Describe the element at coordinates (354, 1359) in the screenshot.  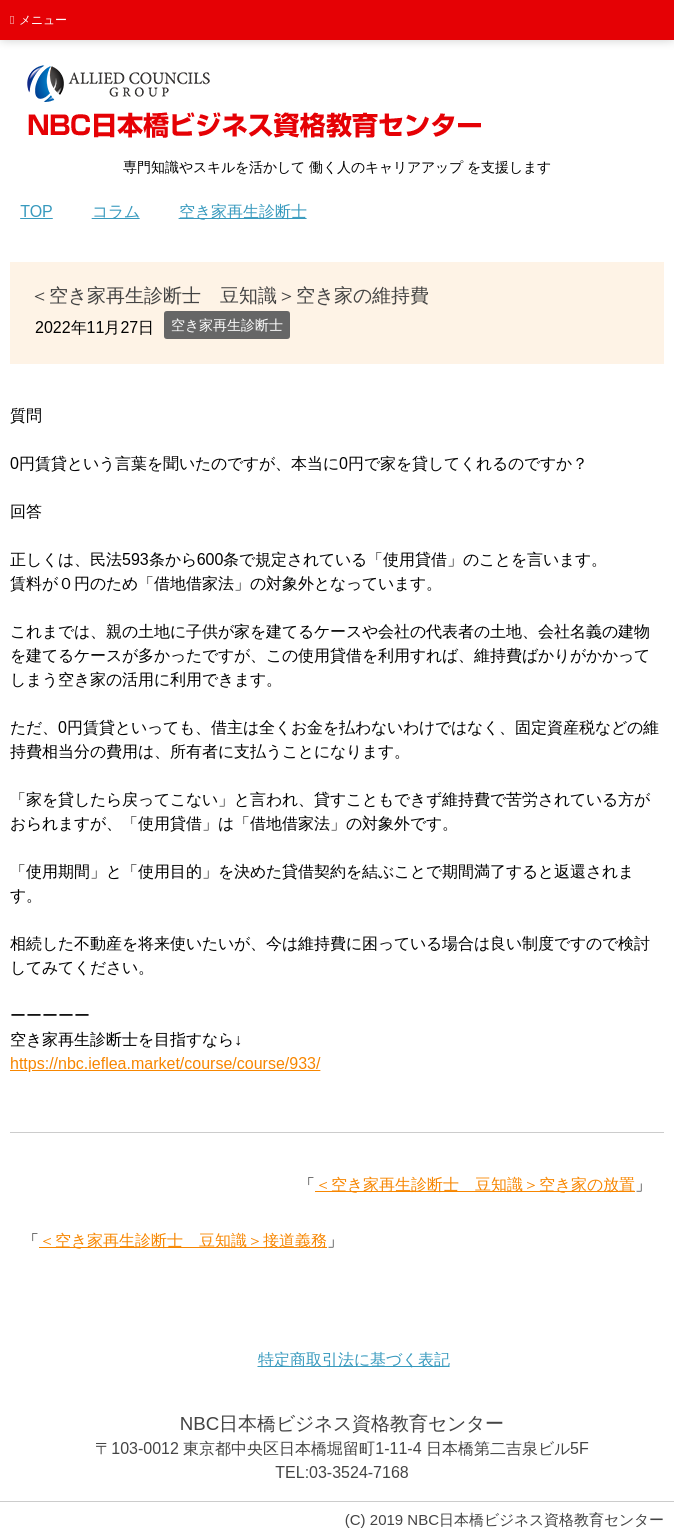
I see `特定商取引法に基づく表記` at that location.